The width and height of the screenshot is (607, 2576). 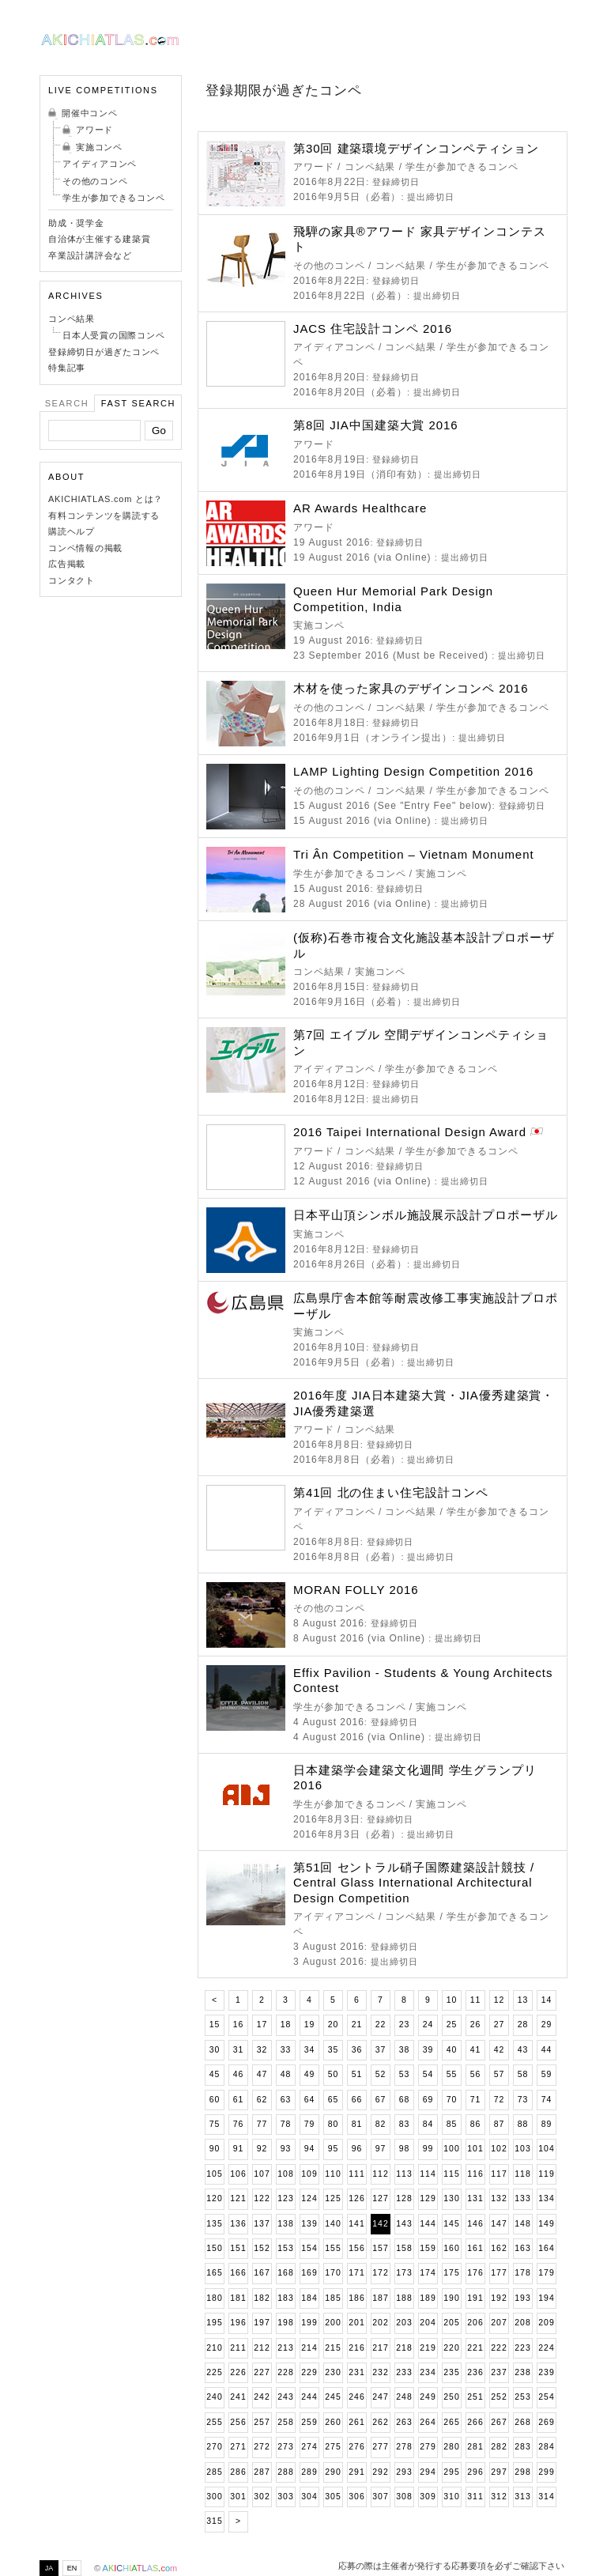 What do you see at coordinates (67, 403) in the screenshot?
I see `Search` at bounding box center [67, 403].